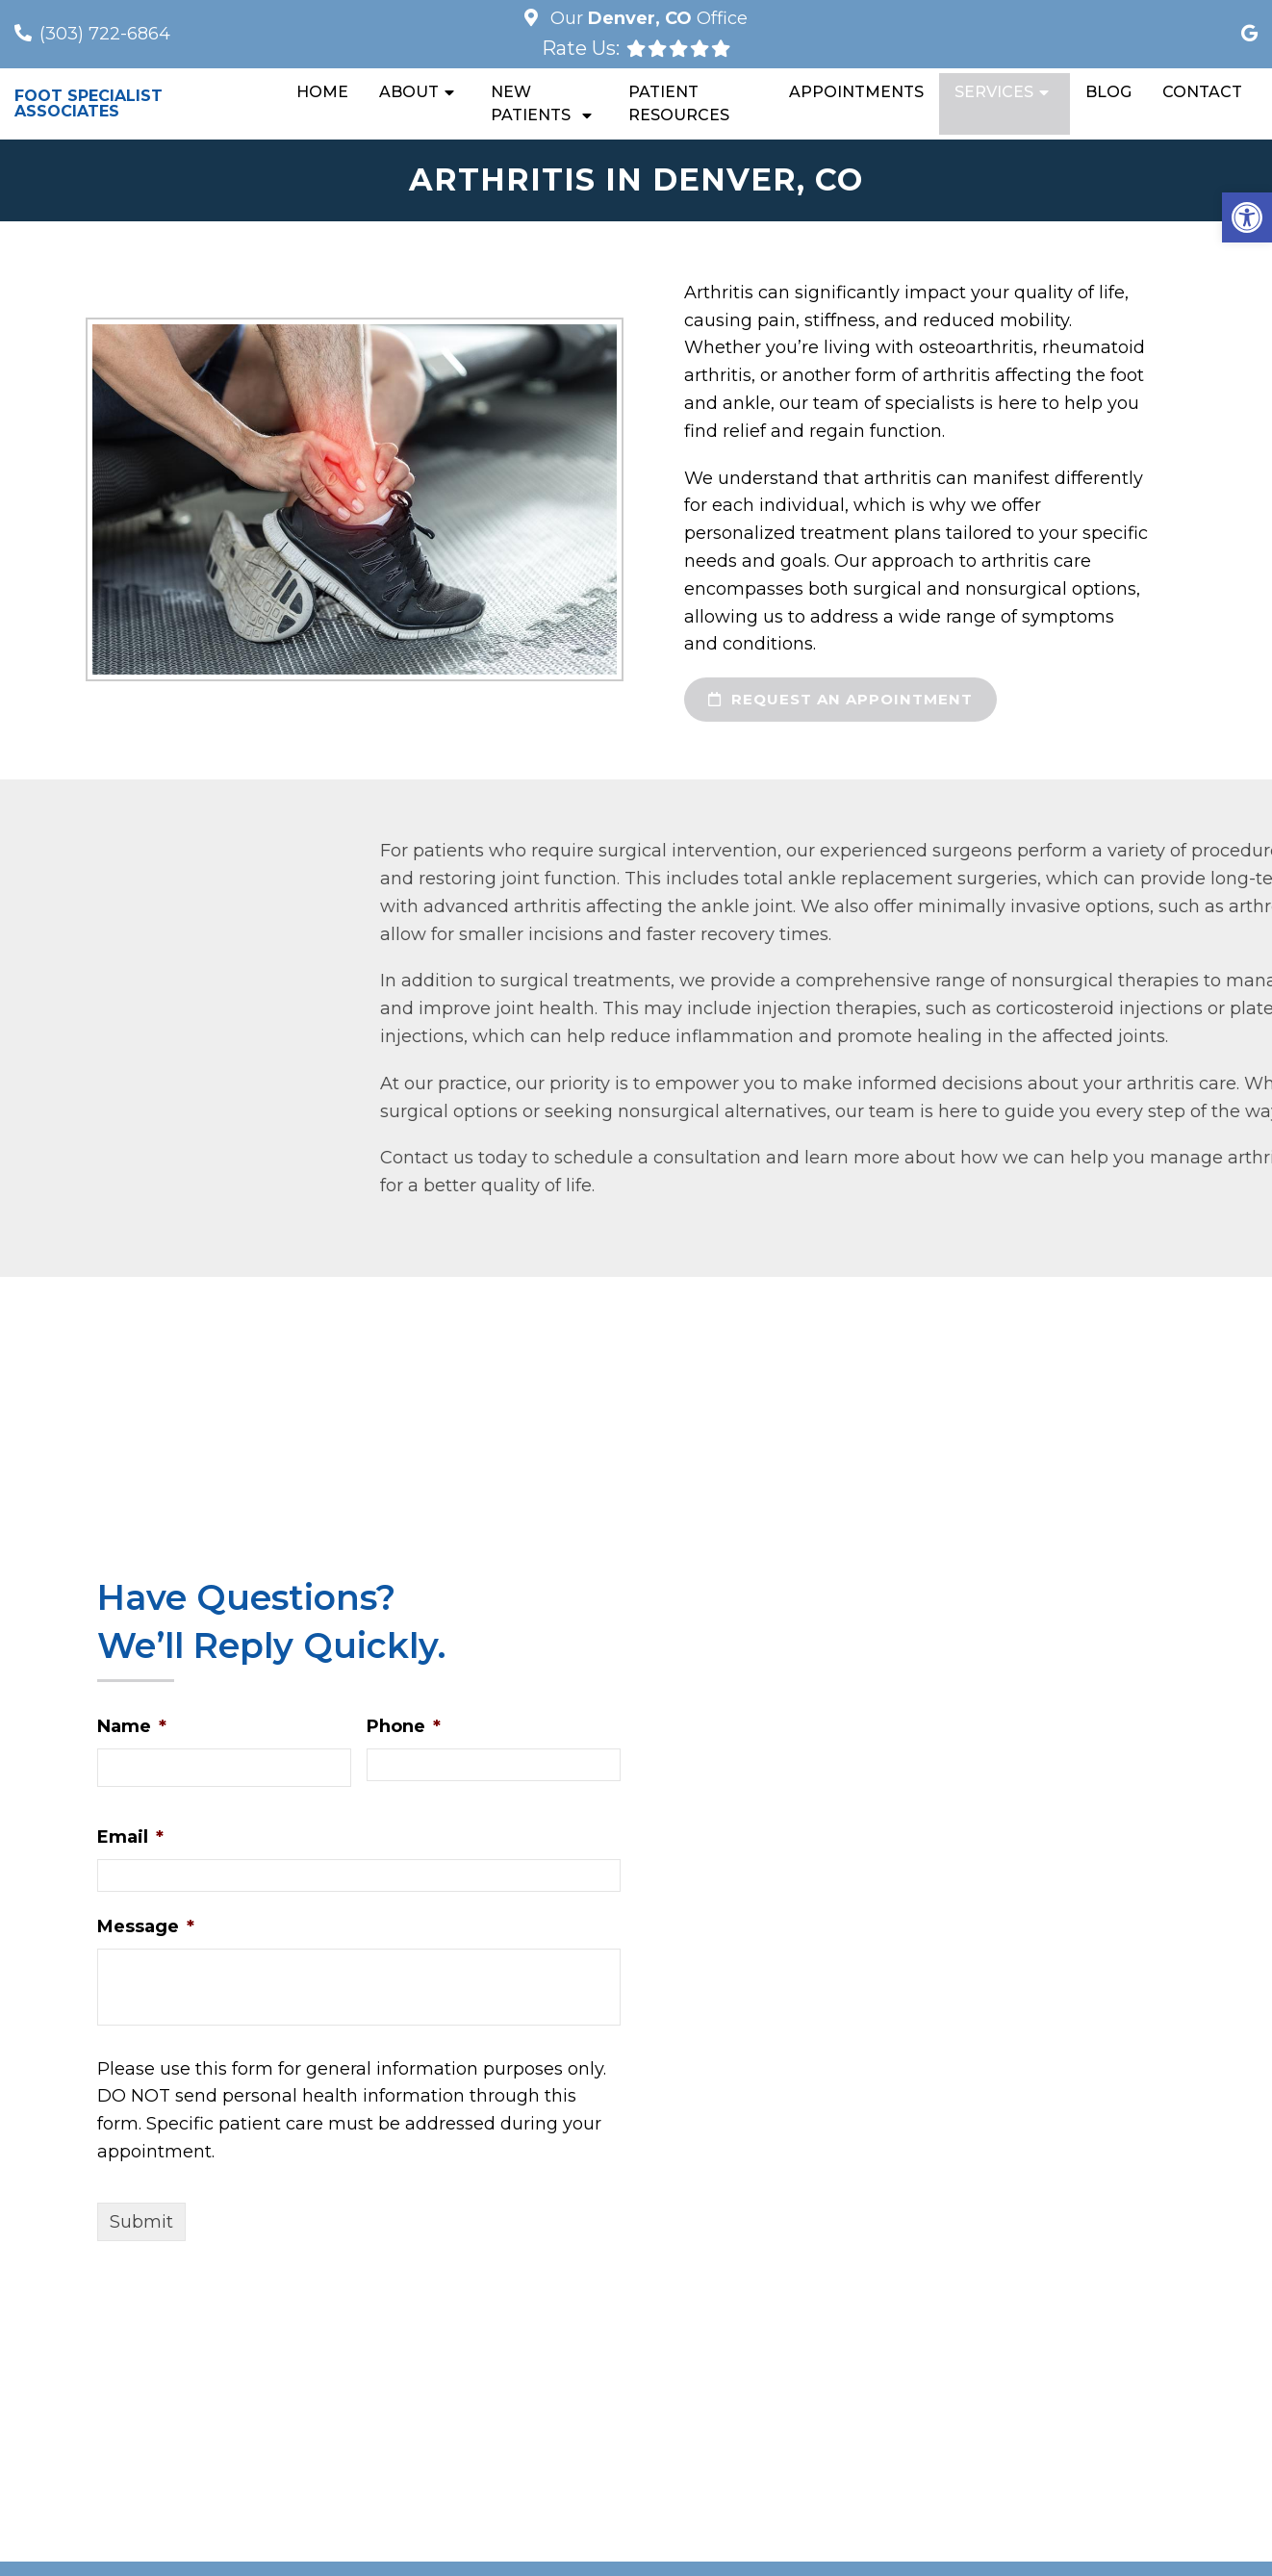 This screenshot has height=2576, width=1272. What do you see at coordinates (647, 18) in the screenshot?
I see `Our Office` at bounding box center [647, 18].